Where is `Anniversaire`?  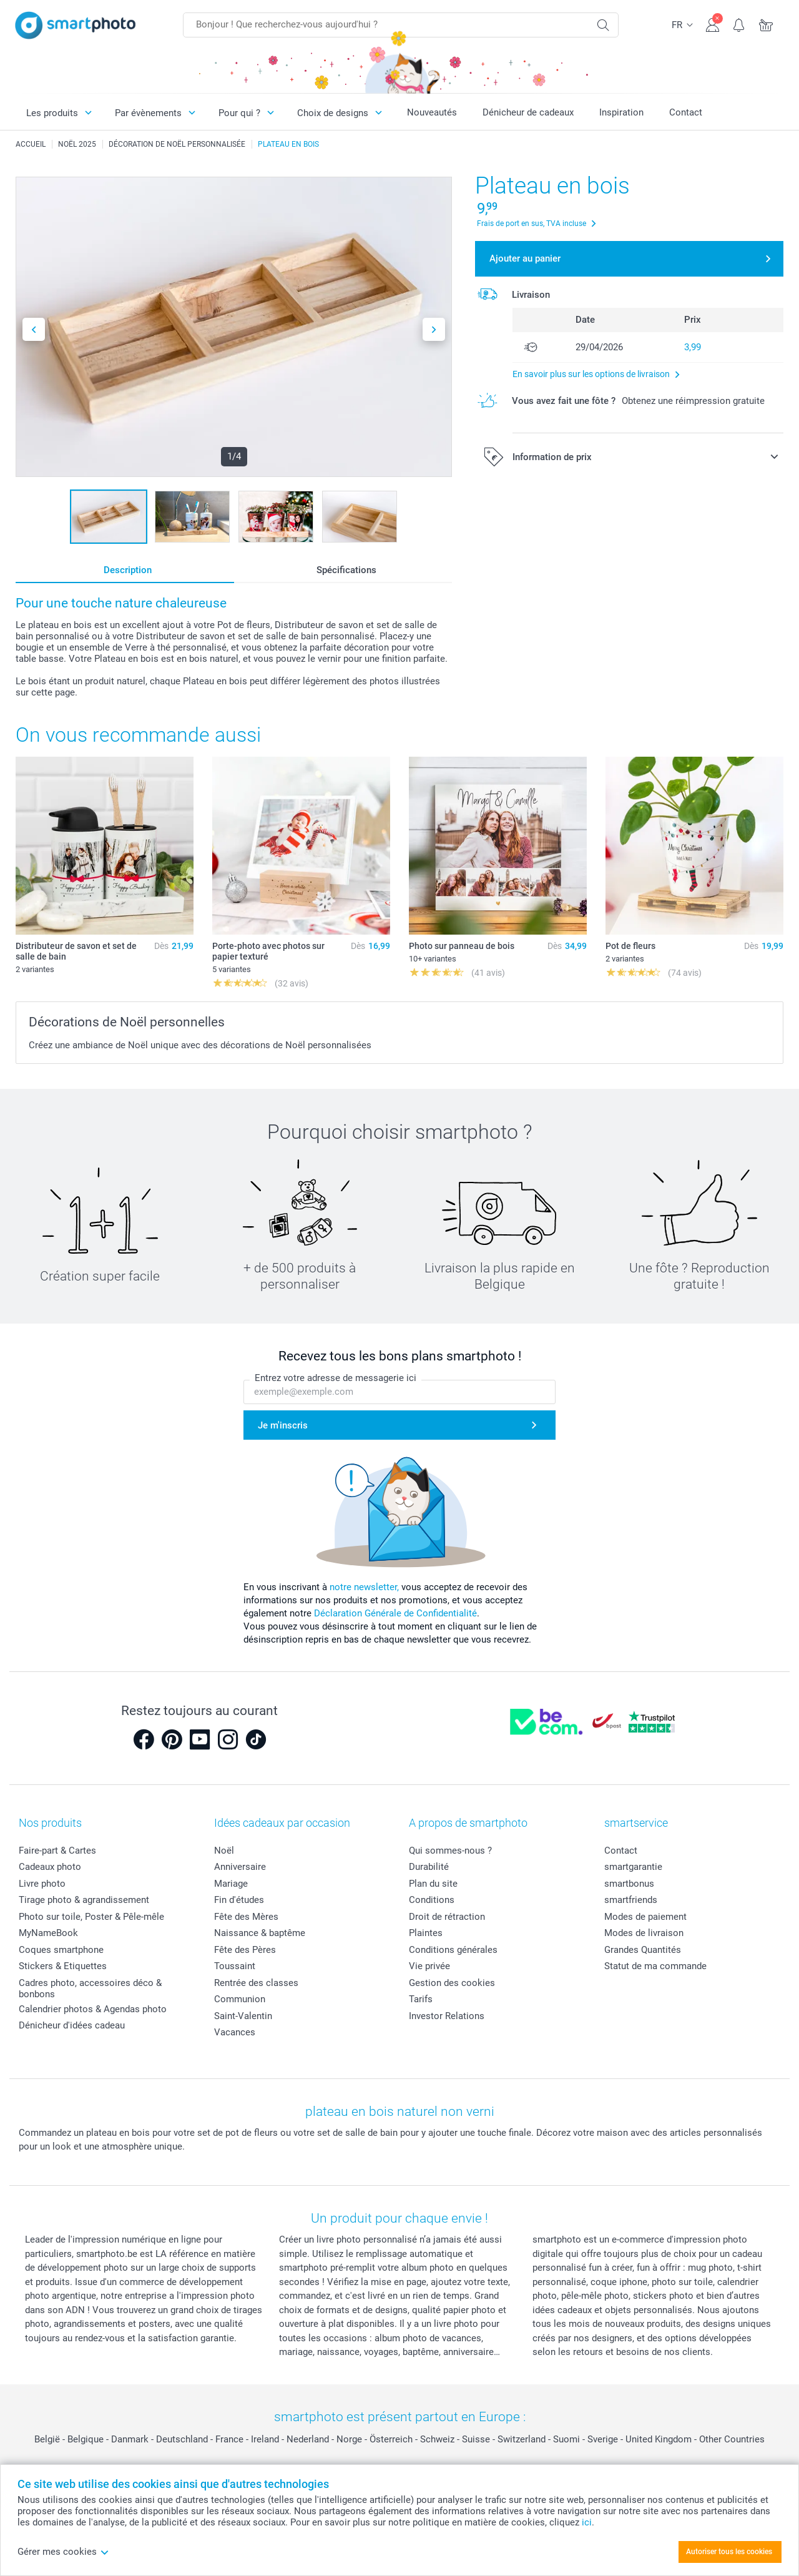
Anniversaire is located at coordinates (240, 1866).